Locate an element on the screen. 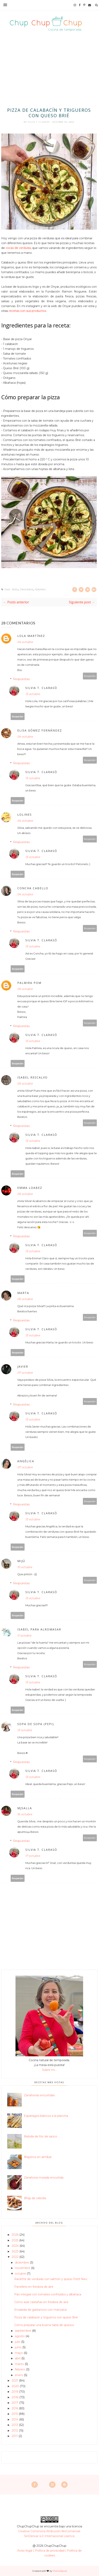 The height and width of the screenshot is (2576, 99). verdura is located at coordinates (40, 589).